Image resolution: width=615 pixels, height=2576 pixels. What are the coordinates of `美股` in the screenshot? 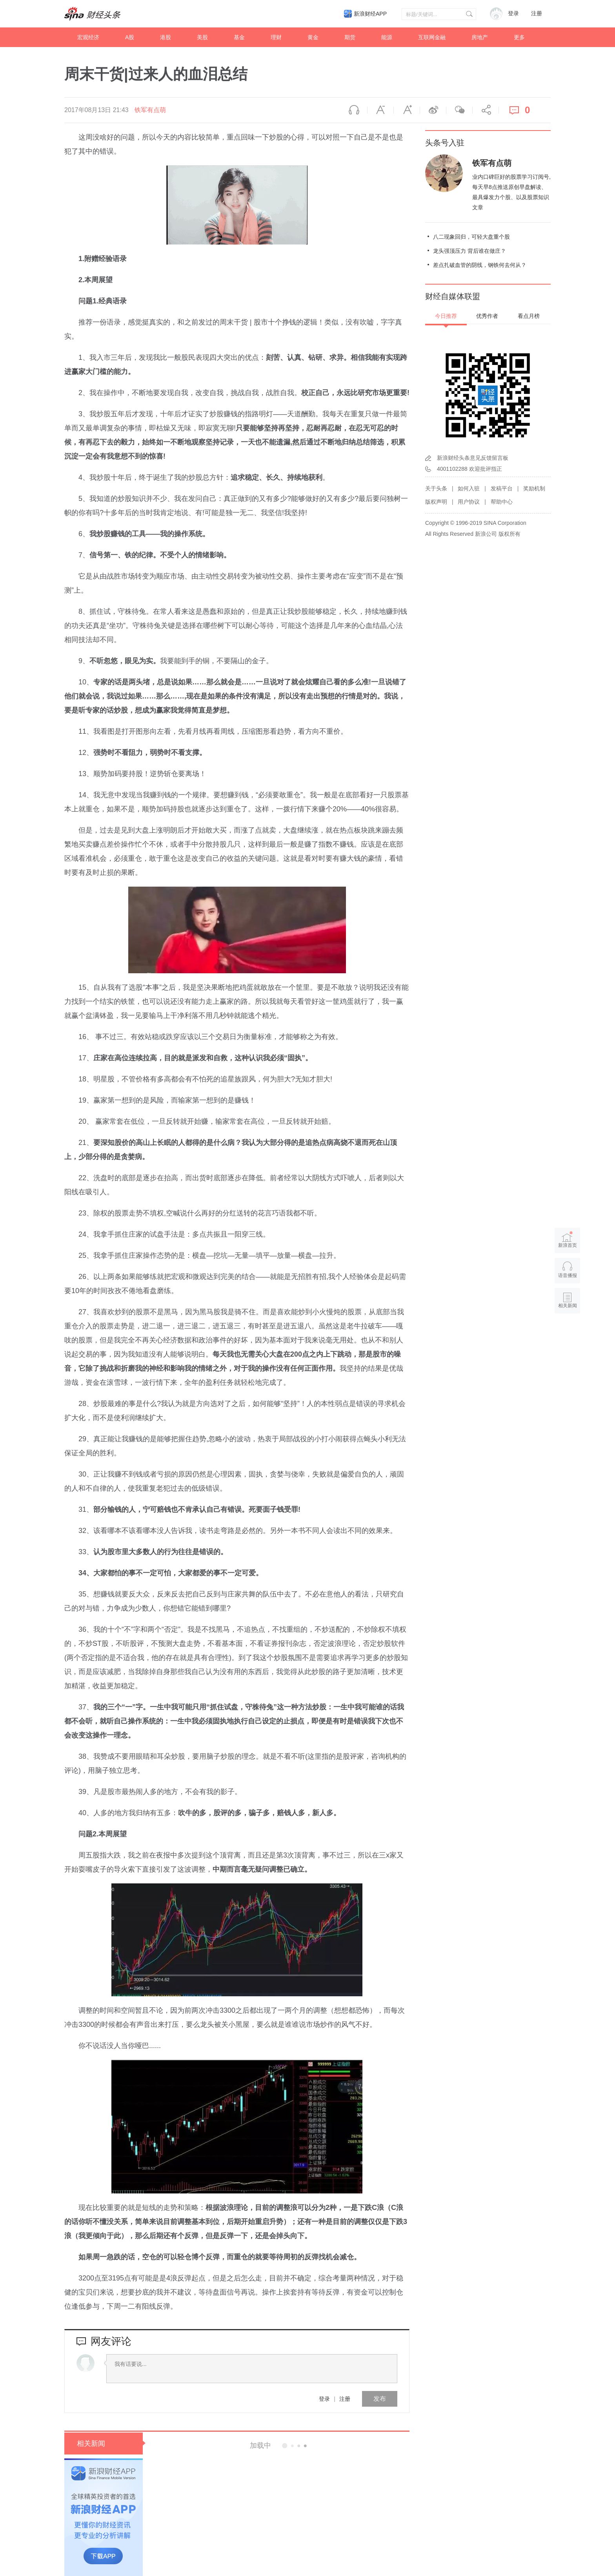 It's located at (202, 37).